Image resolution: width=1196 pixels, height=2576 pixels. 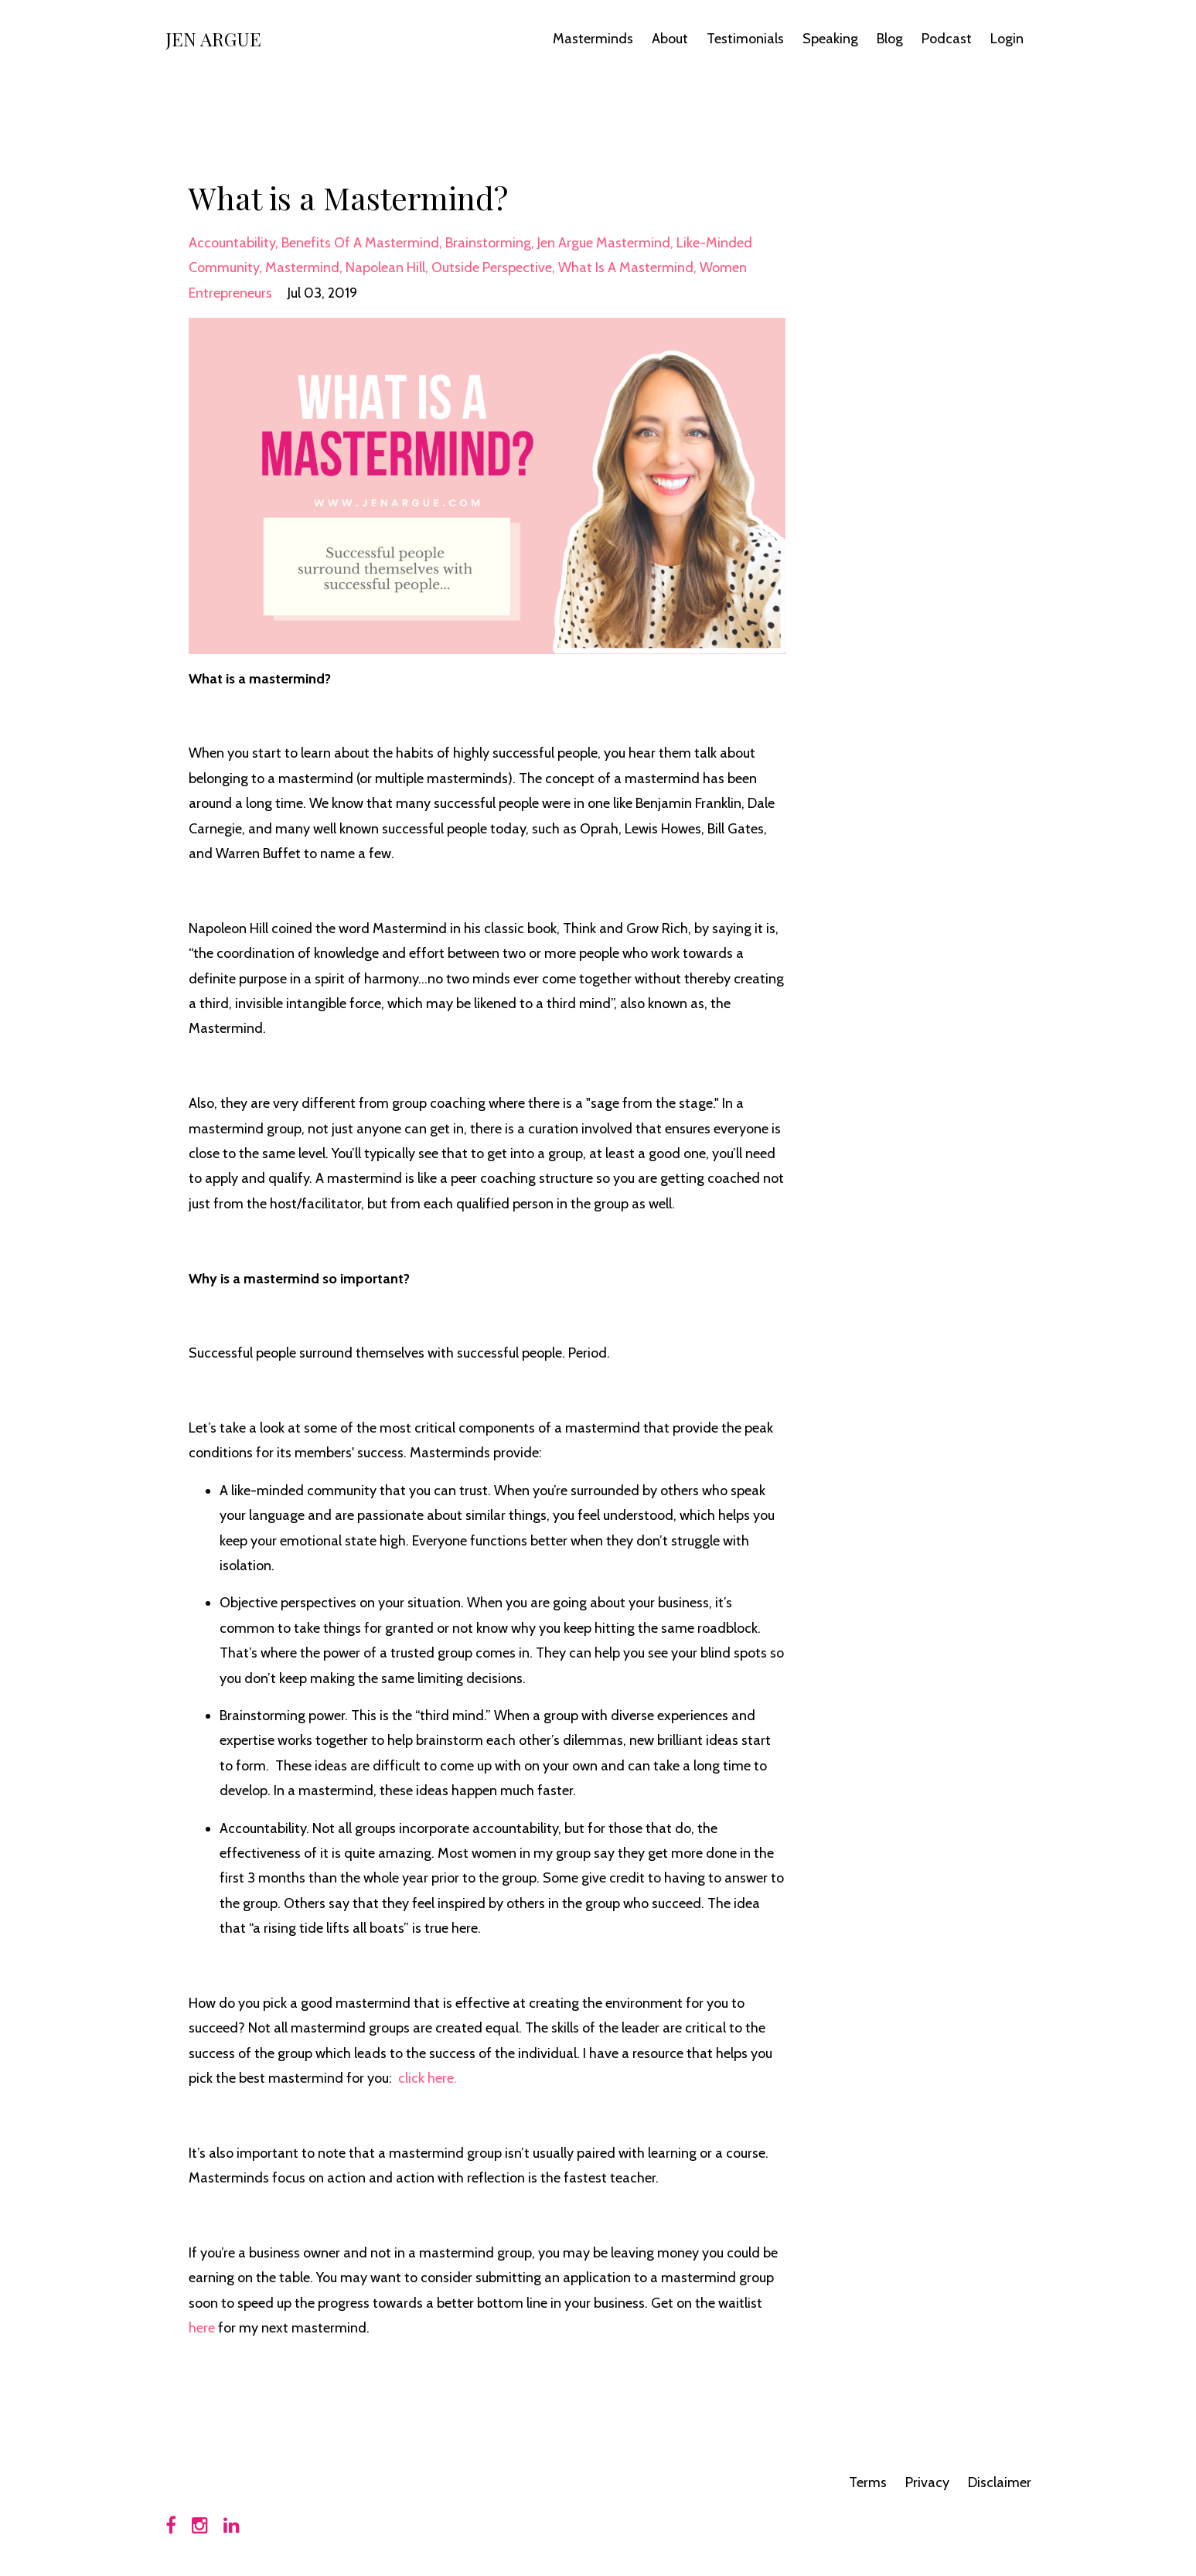 I want to click on benefits of a mastermind, so click(x=360, y=242).